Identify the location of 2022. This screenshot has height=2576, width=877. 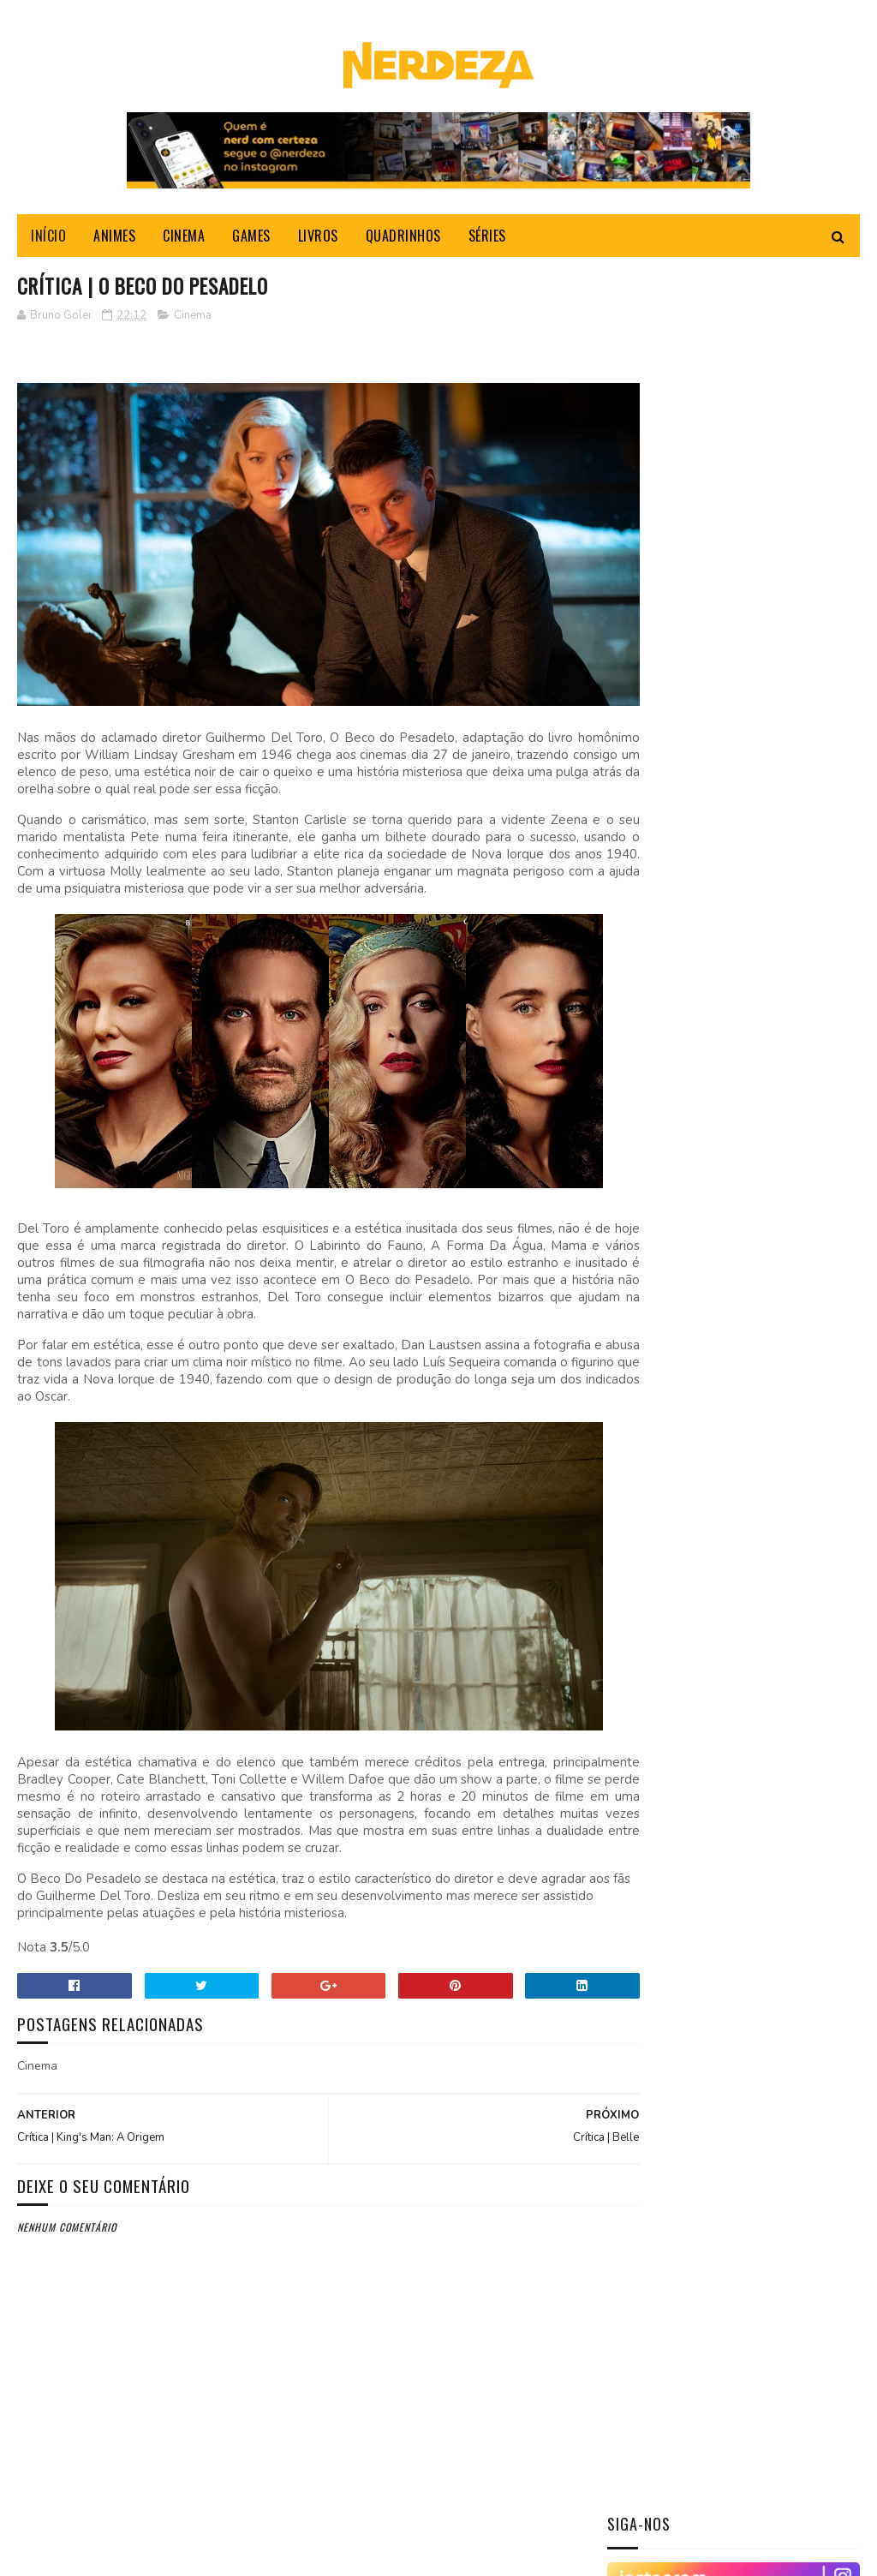
(643, 1360).